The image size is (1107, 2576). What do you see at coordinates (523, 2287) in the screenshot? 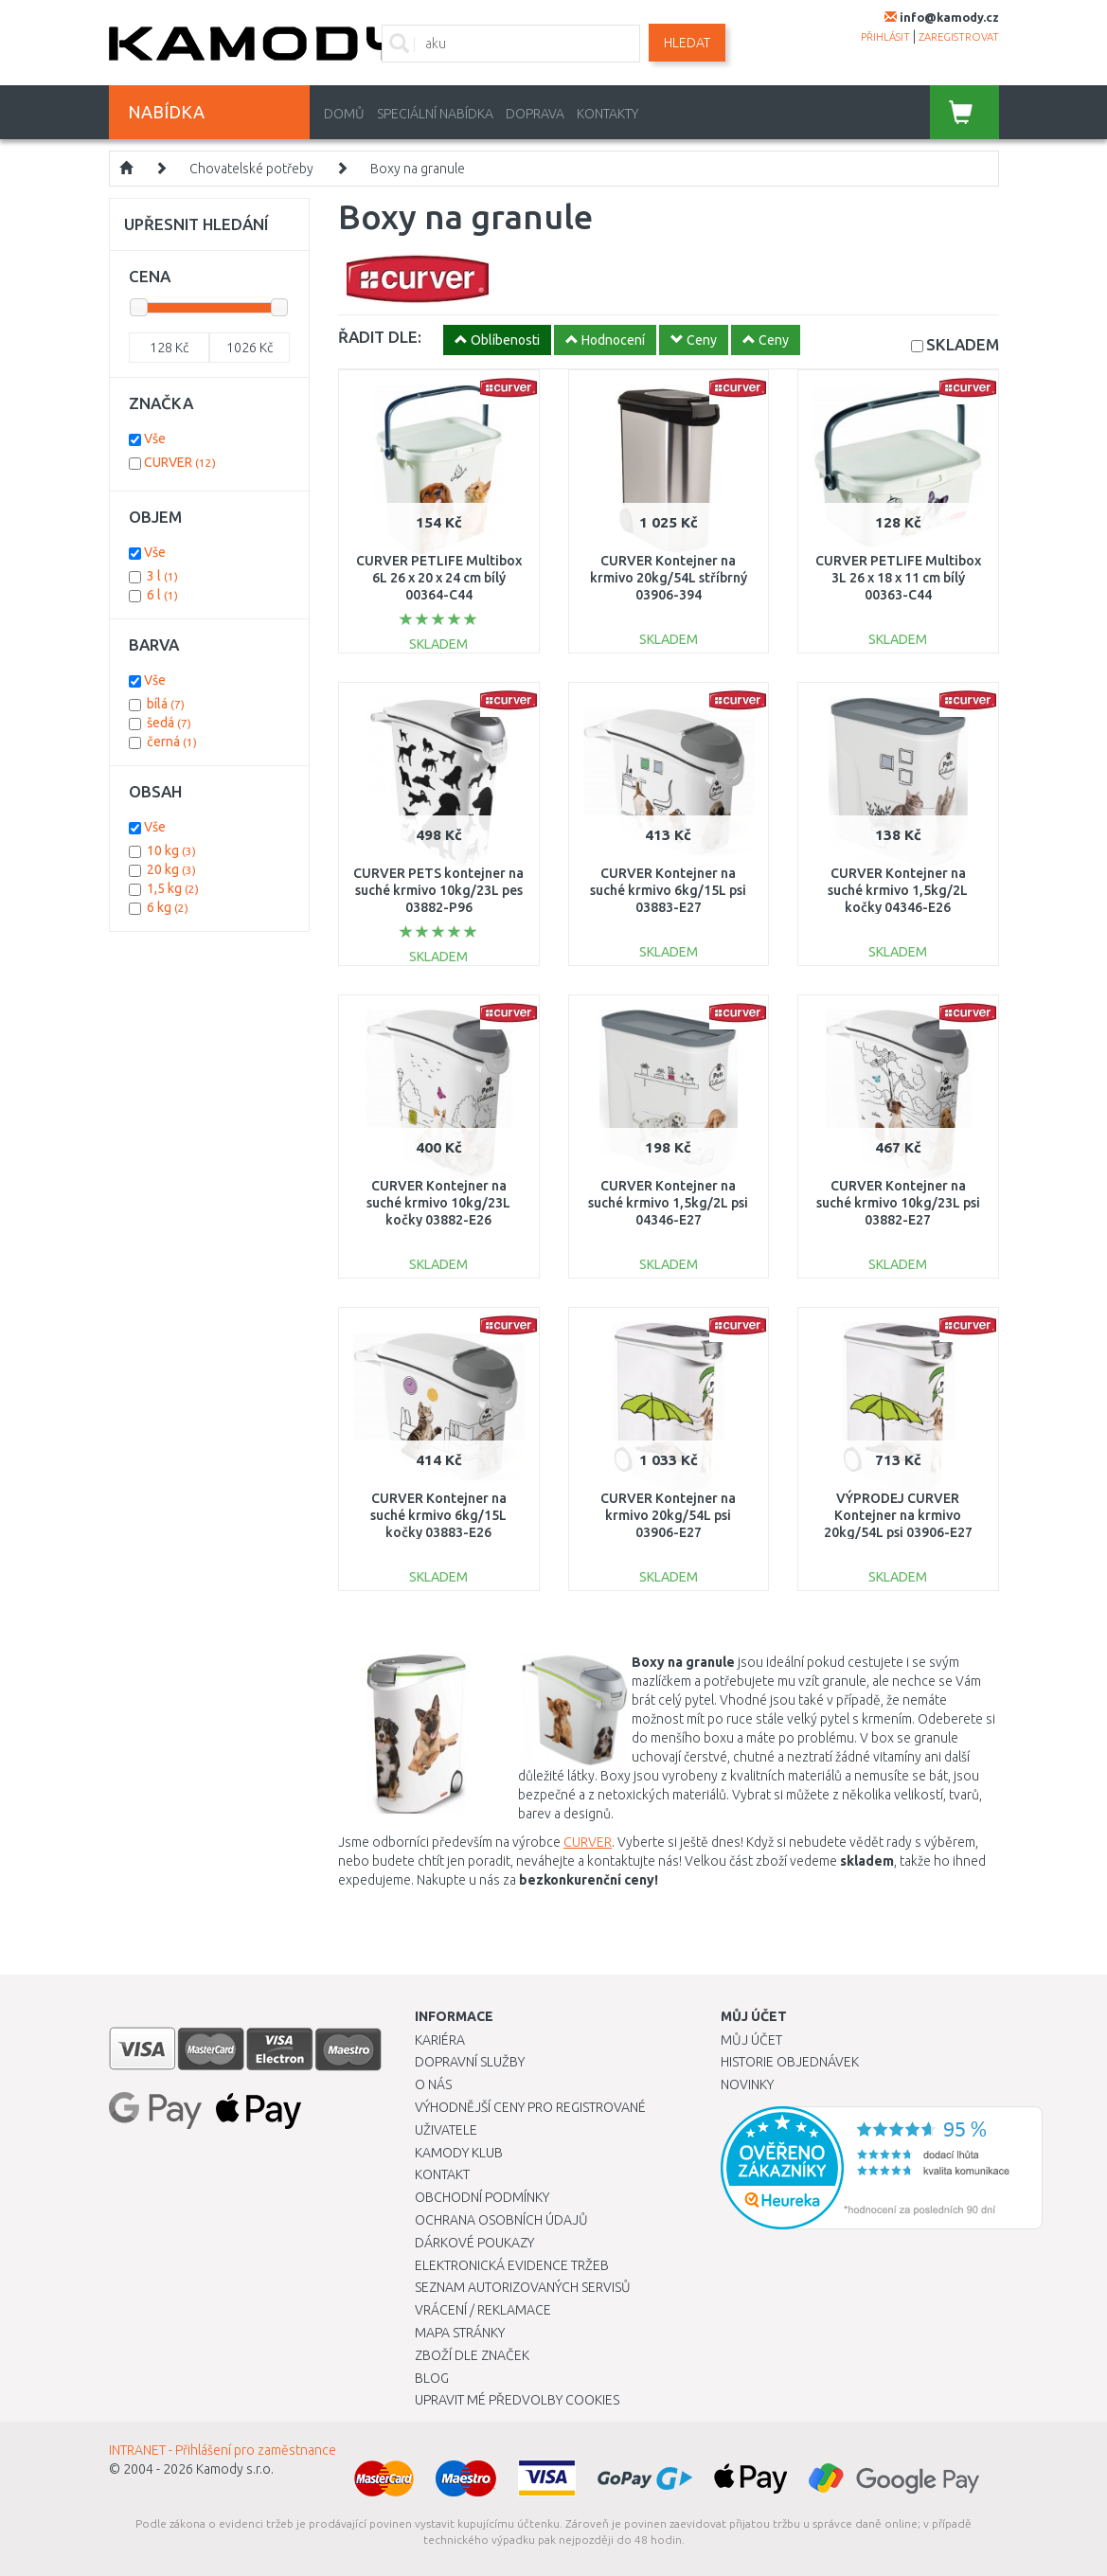
I see `Seznam autorizovaných servisů` at bounding box center [523, 2287].